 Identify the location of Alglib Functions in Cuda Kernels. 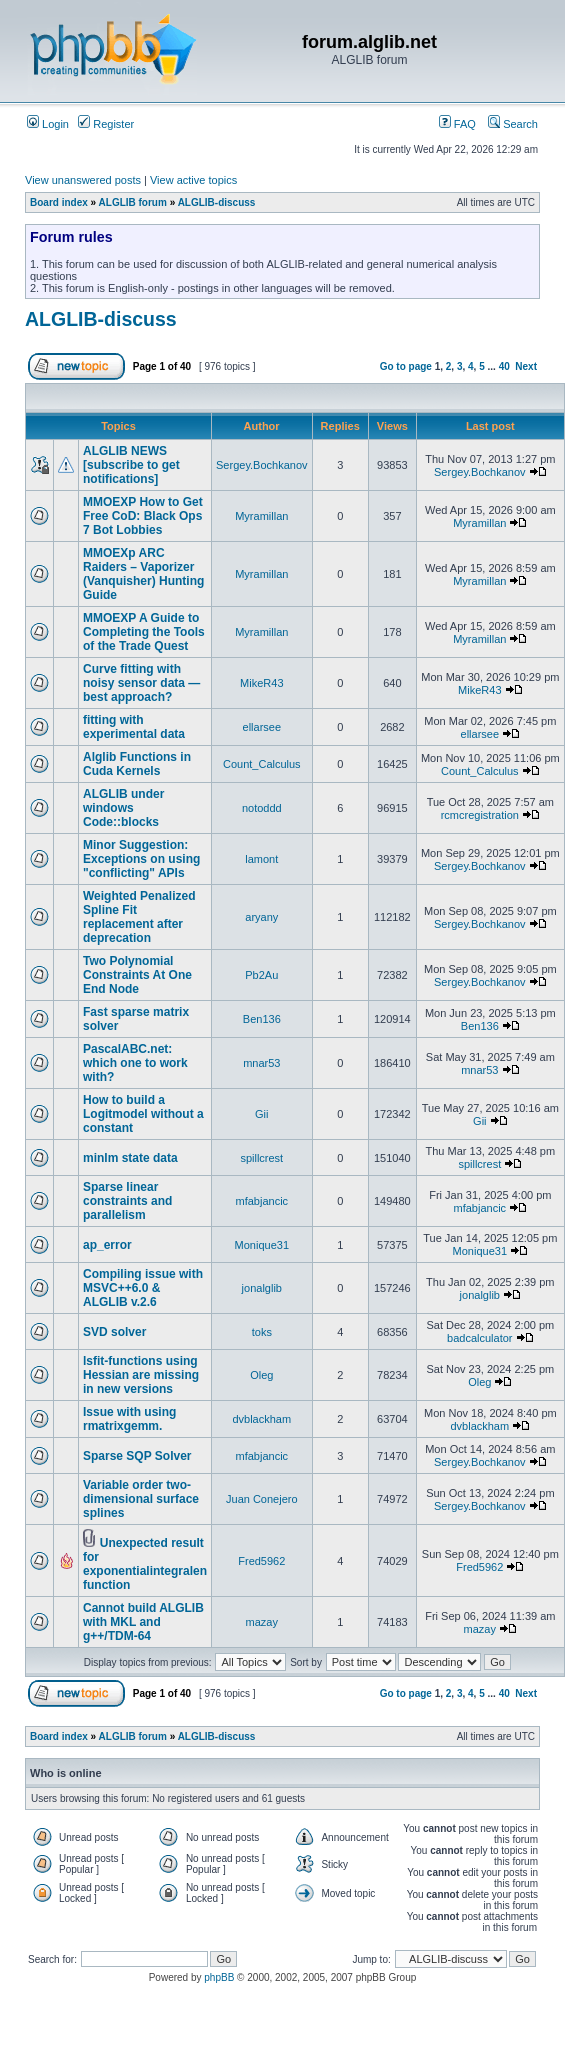
(137, 764).